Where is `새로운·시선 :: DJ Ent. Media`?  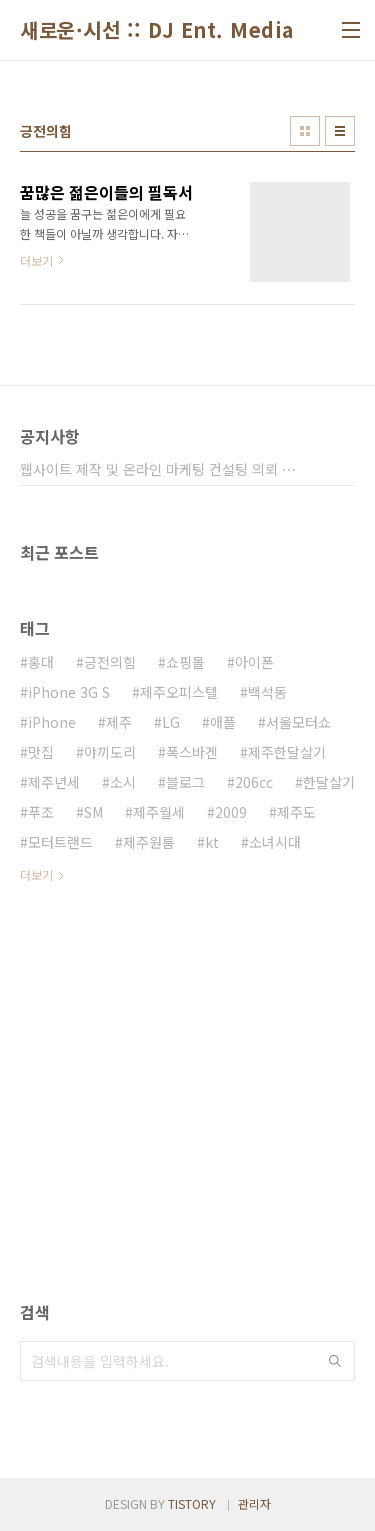 새로운·시선 :: DJ Ent. Media is located at coordinates (157, 30).